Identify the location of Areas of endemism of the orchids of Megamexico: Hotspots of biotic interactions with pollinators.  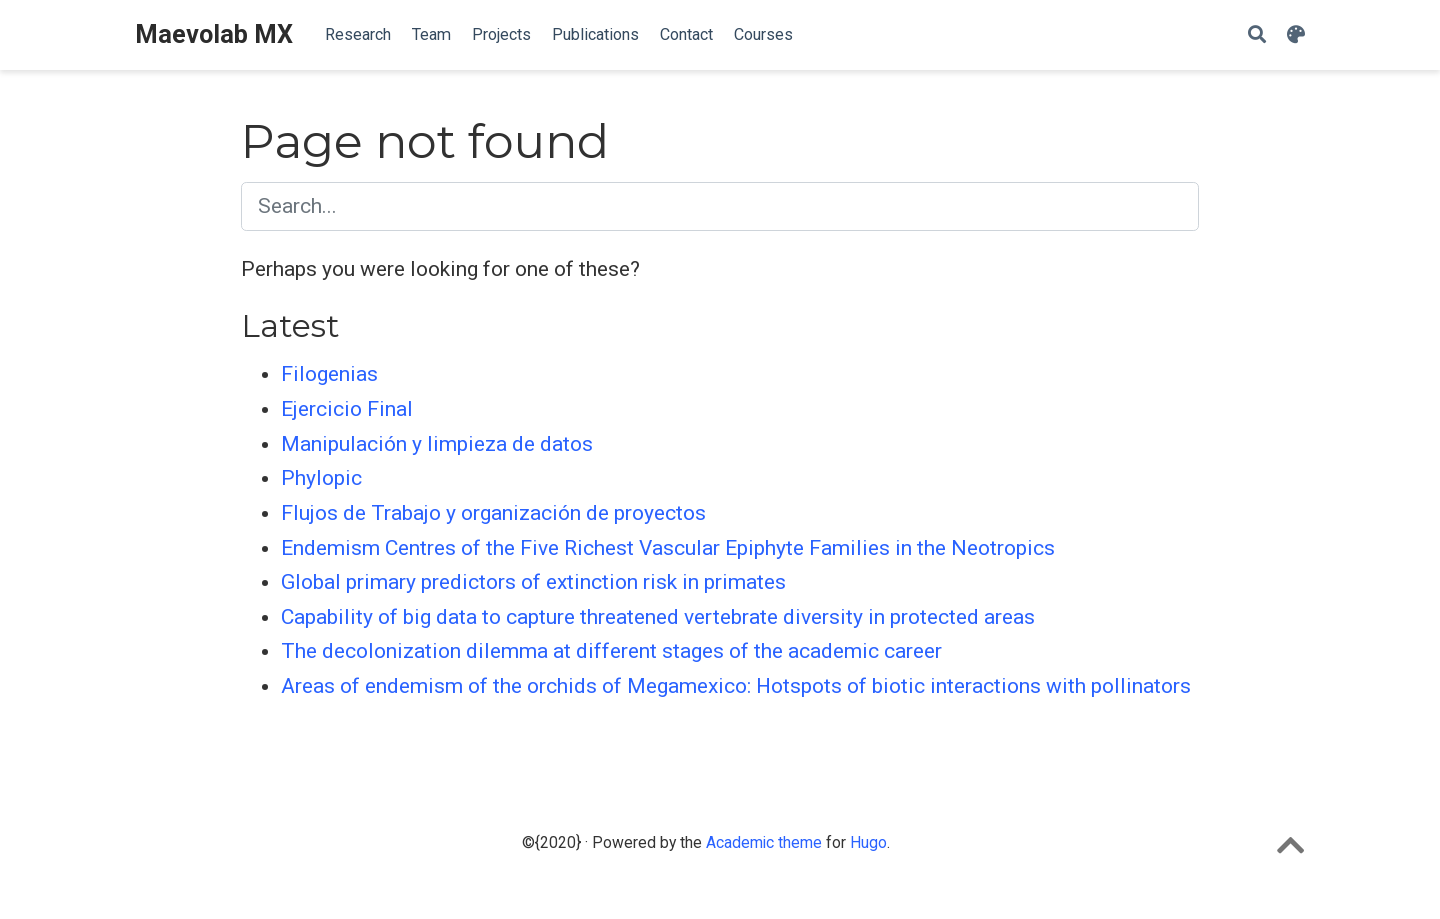
(736, 686).